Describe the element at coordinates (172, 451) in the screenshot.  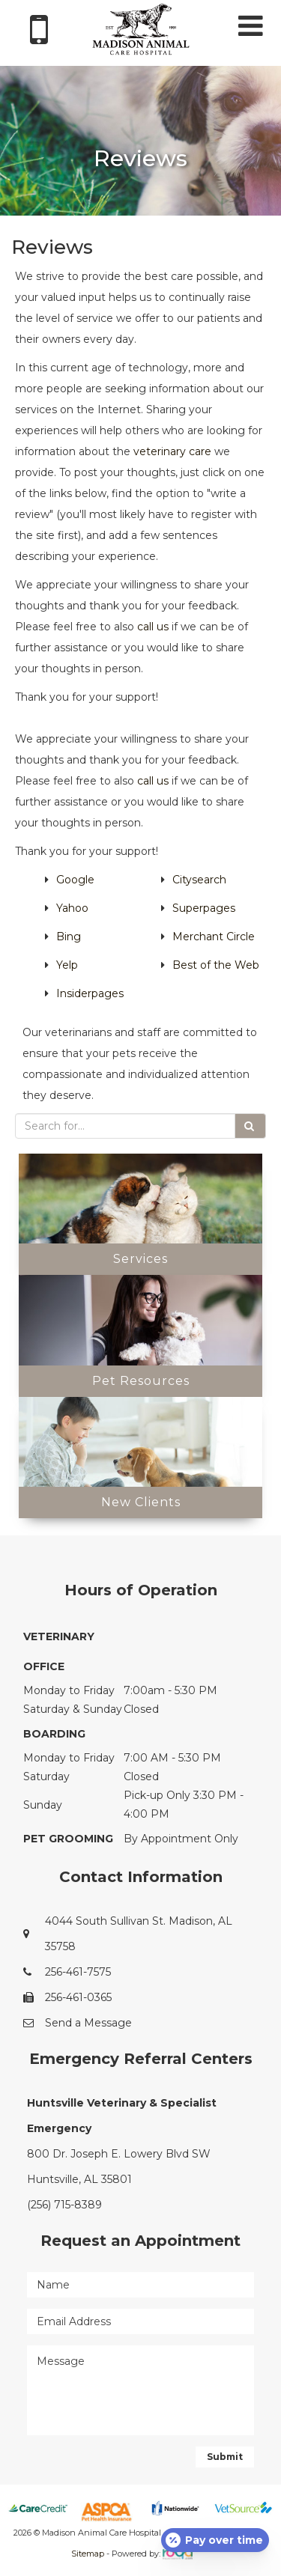
I see `veterinary care` at that location.